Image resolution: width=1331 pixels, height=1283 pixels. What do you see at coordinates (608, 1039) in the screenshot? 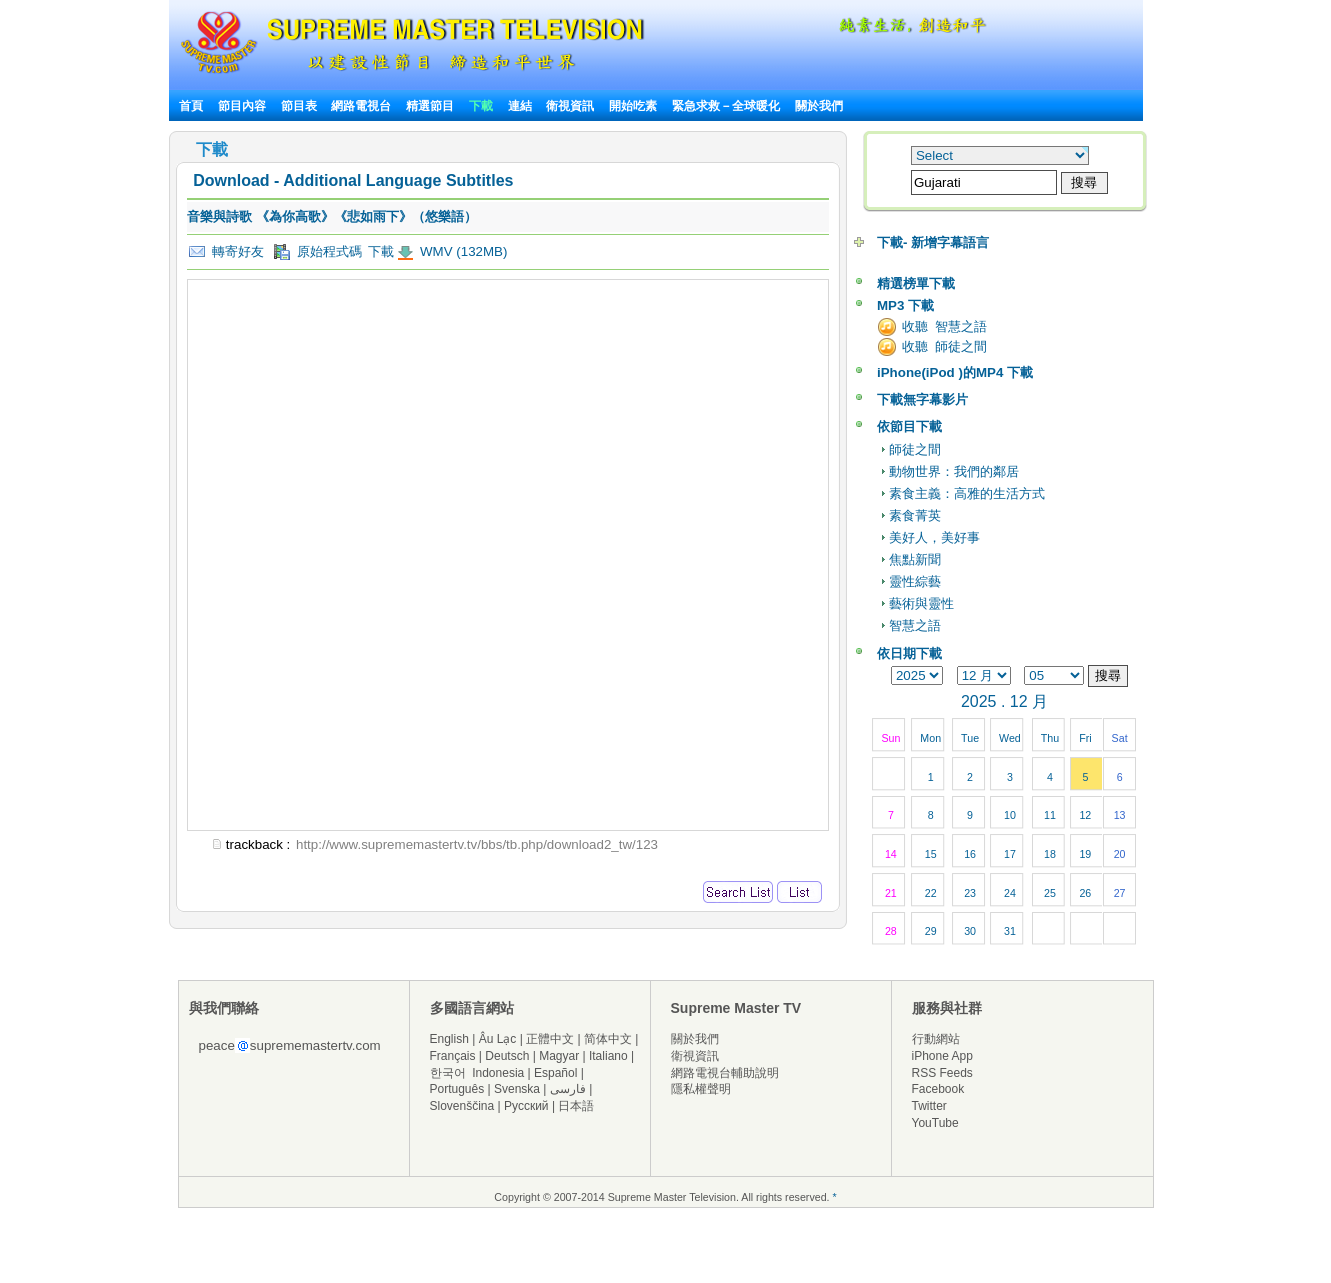
I see `简体中文` at bounding box center [608, 1039].